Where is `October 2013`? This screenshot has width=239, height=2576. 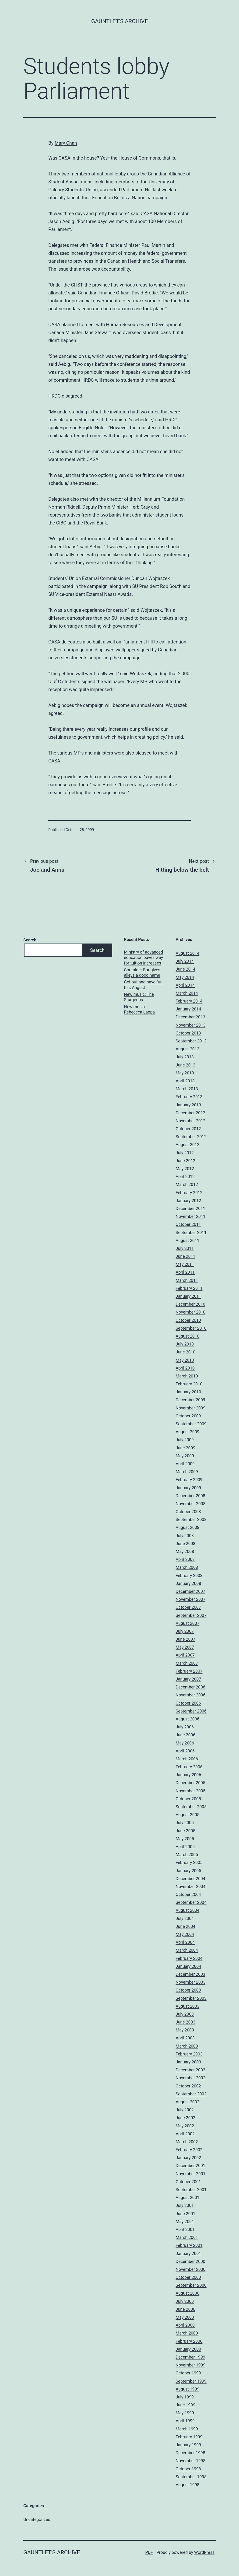
October 2013 is located at coordinates (188, 1033).